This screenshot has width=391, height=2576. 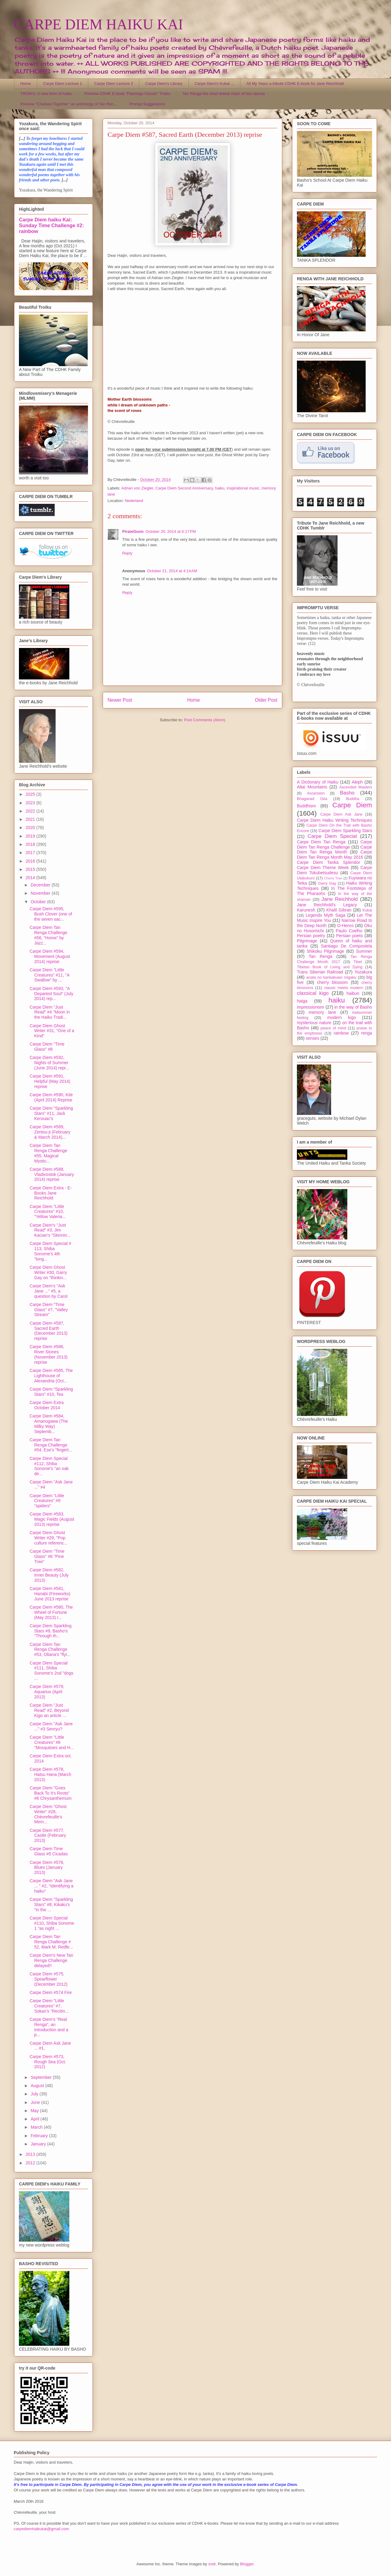 What do you see at coordinates (51, 1960) in the screenshot?
I see `Carpe Diem's New Tan Renga Challenge delayed!!` at bounding box center [51, 1960].